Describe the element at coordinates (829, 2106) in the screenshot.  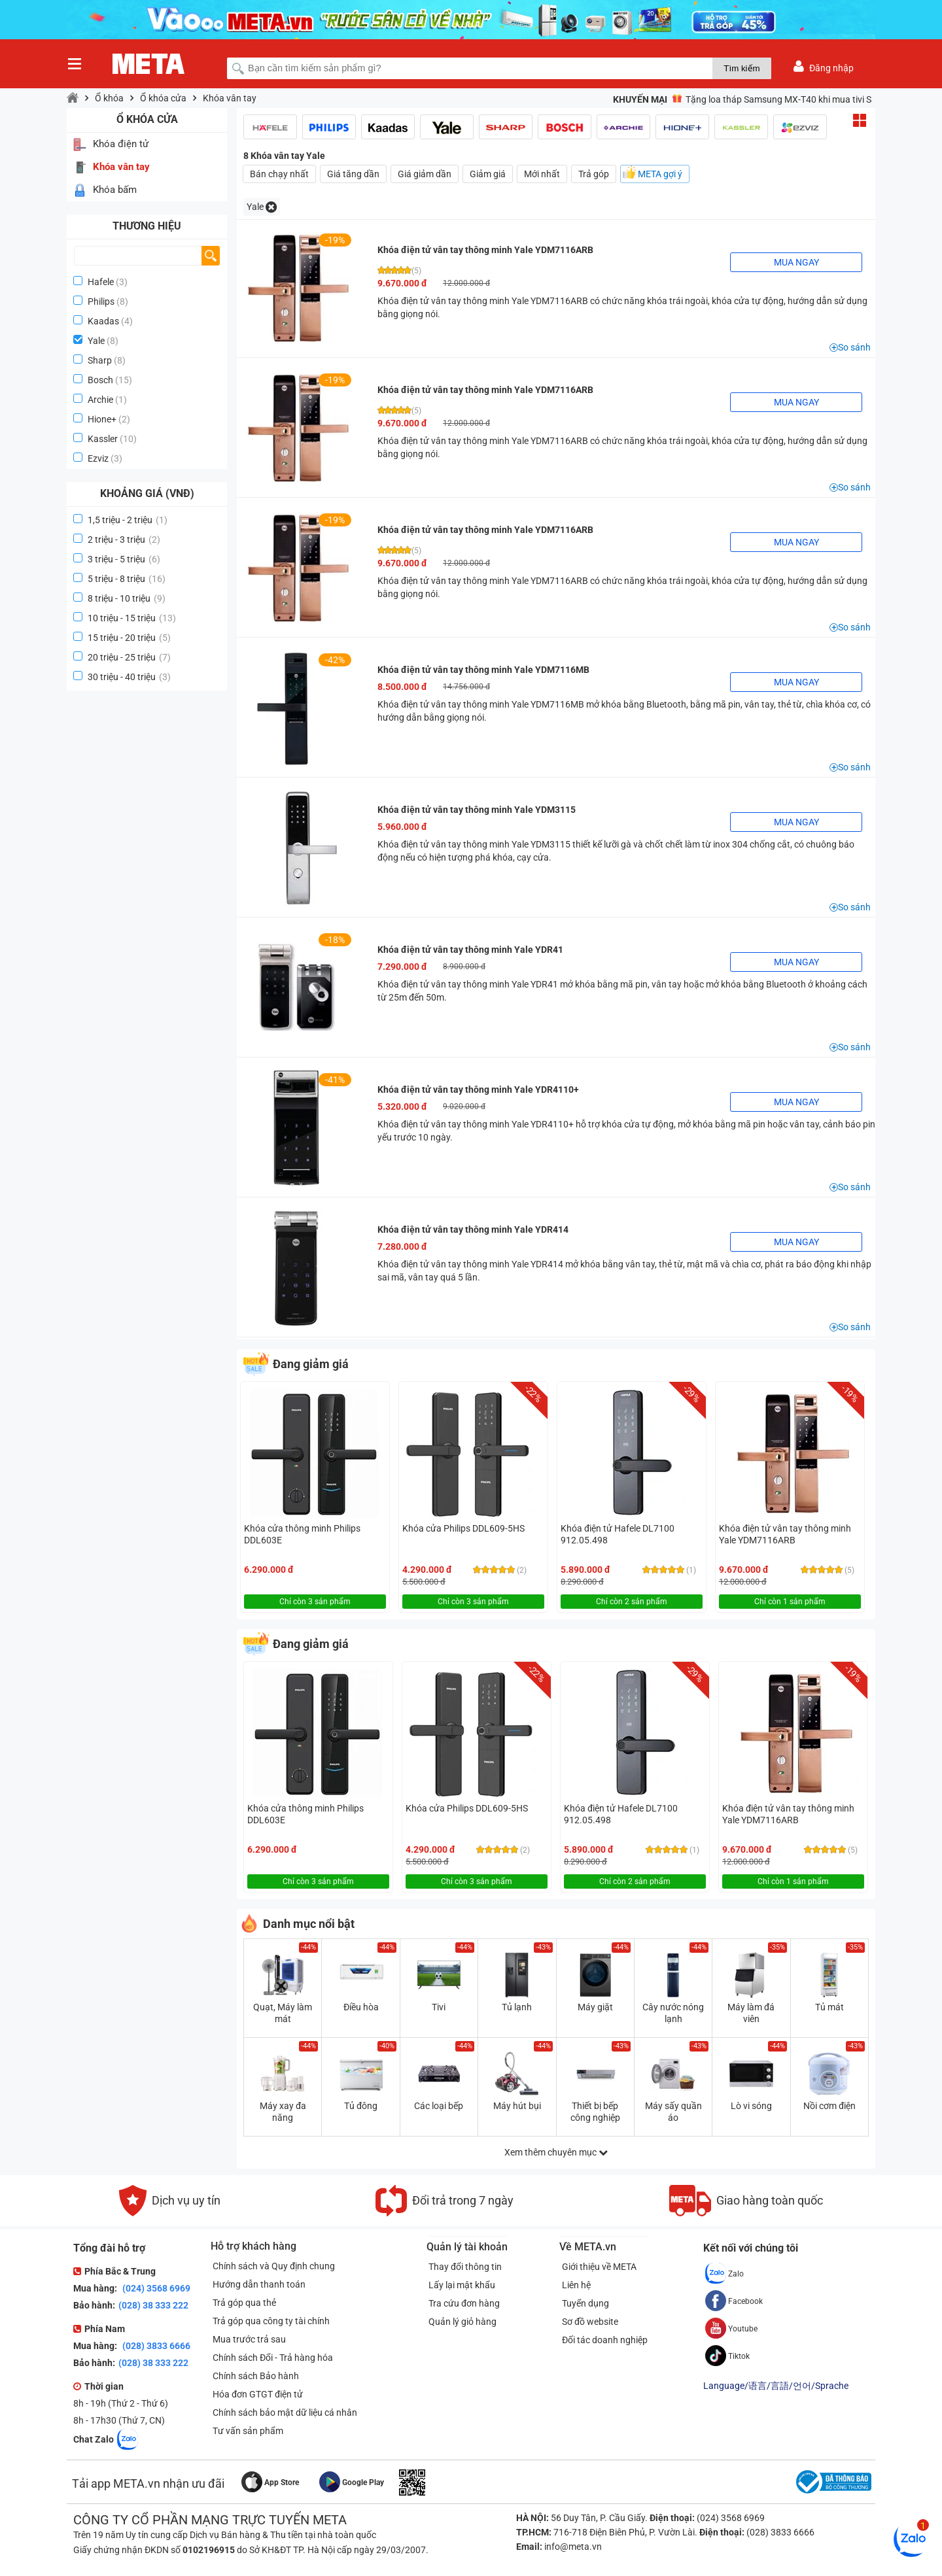
I see `Nồi cơm điện` at that location.